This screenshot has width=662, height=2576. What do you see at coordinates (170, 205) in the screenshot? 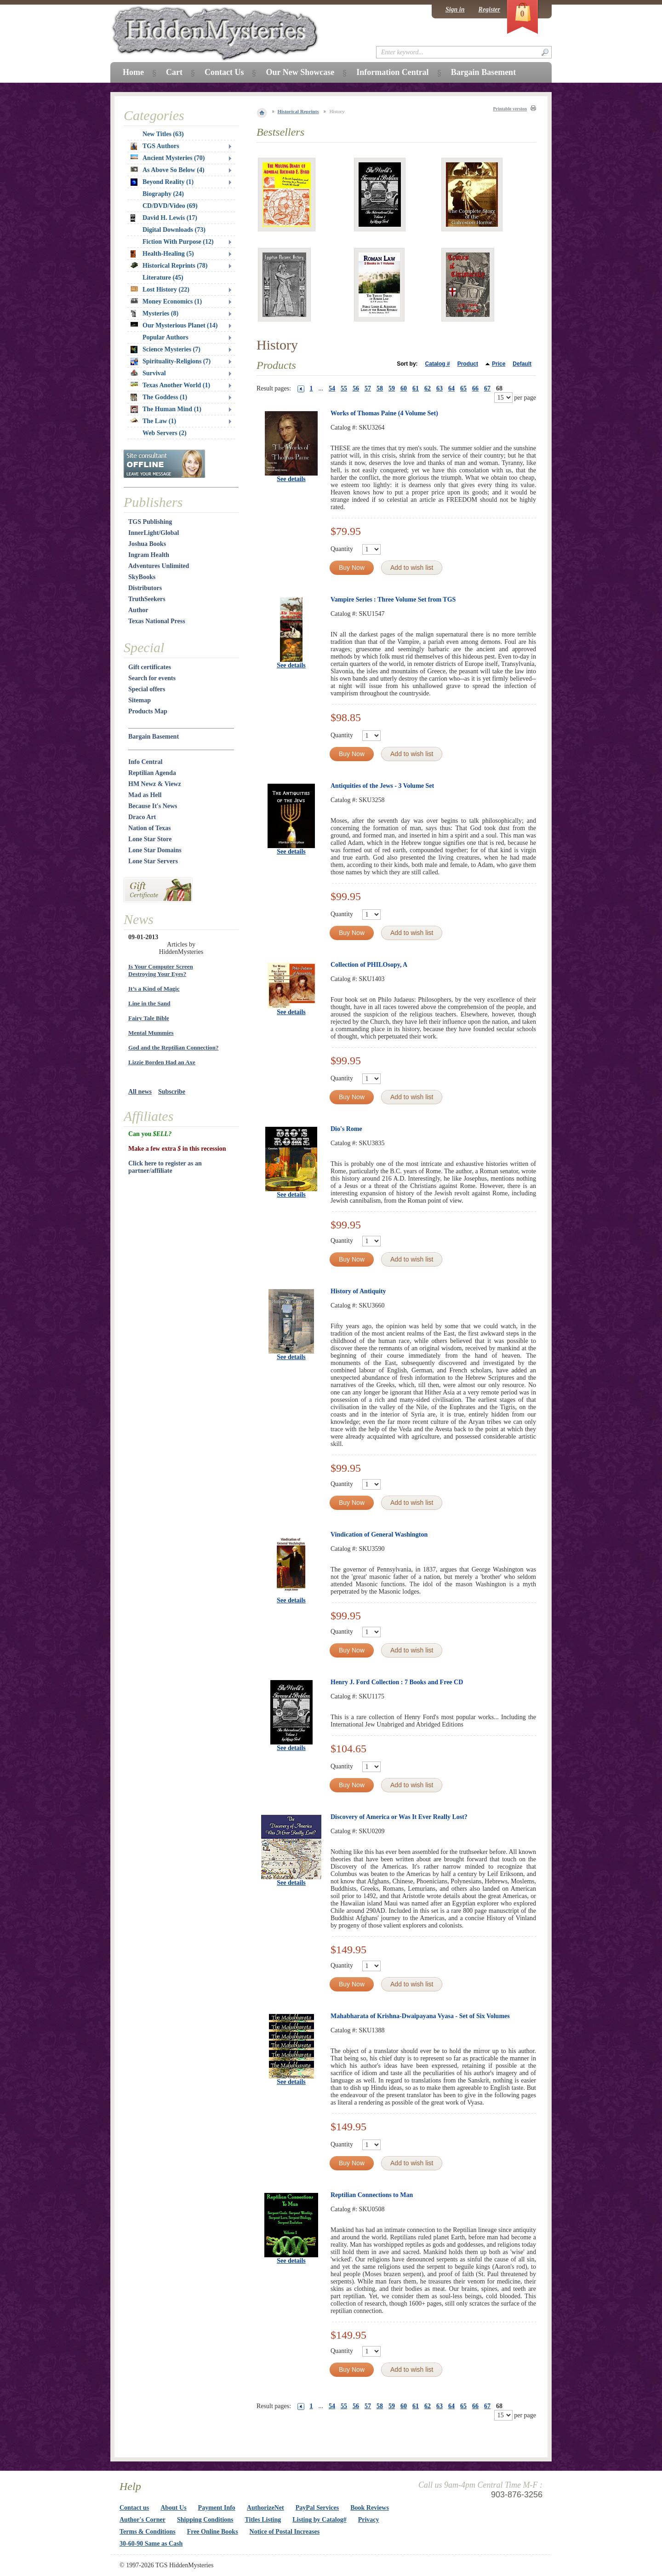
I see `CD/DVD/Video (69)` at bounding box center [170, 205].